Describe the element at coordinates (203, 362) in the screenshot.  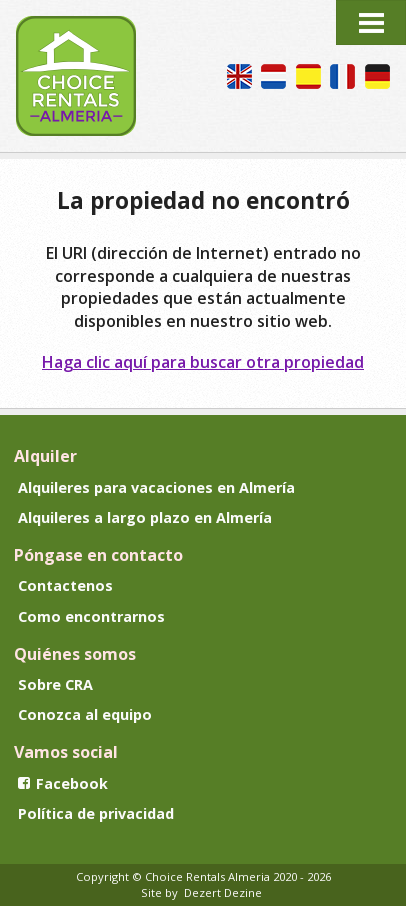
I see `Haga clic aquí para buscar otra propiedad` at that location.